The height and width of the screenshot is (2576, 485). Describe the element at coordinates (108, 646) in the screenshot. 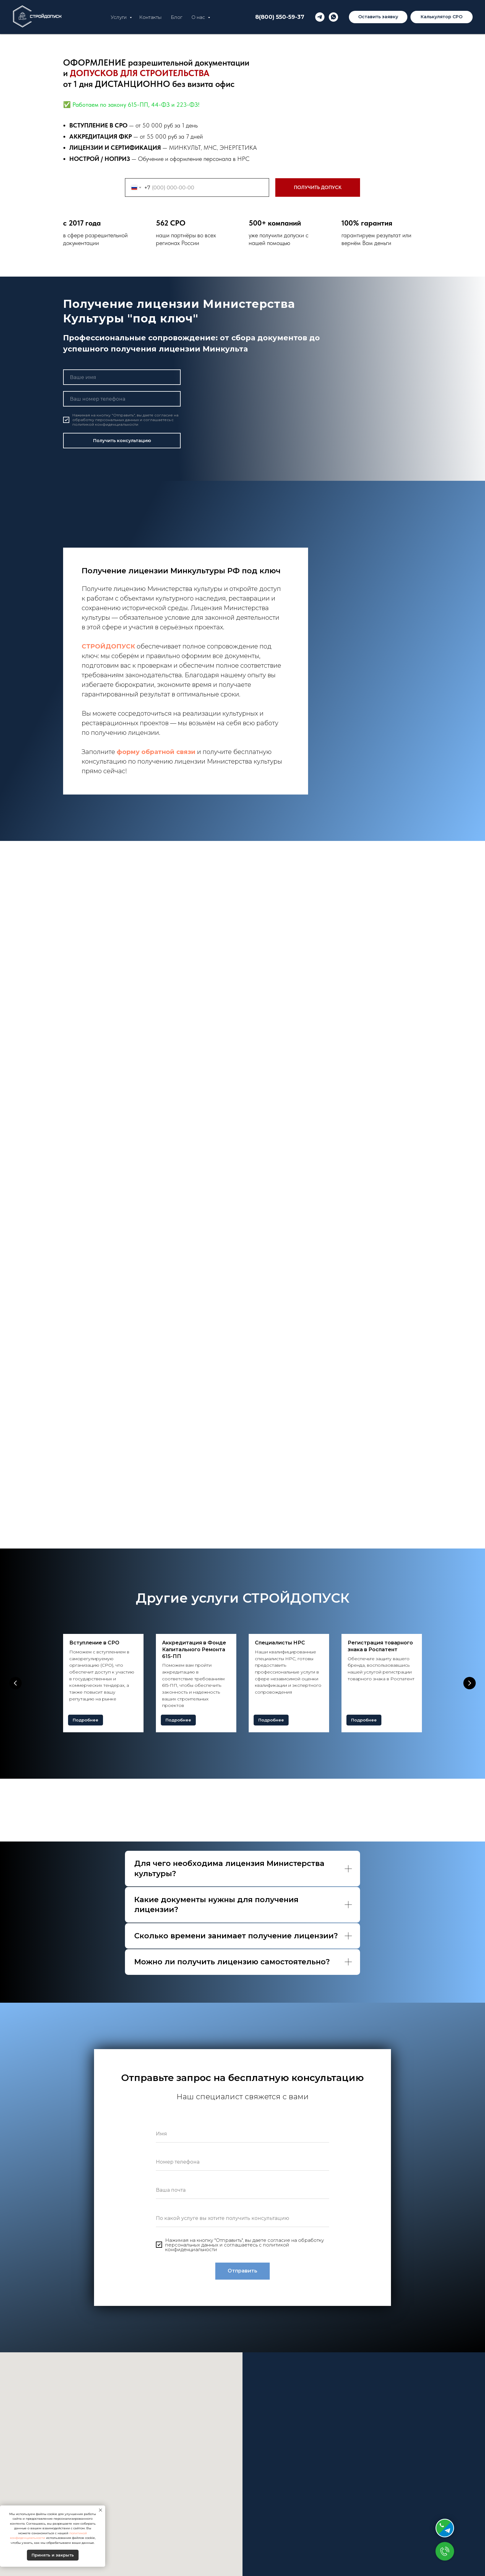

I see `СТРОЙДОПУСК` at that location.